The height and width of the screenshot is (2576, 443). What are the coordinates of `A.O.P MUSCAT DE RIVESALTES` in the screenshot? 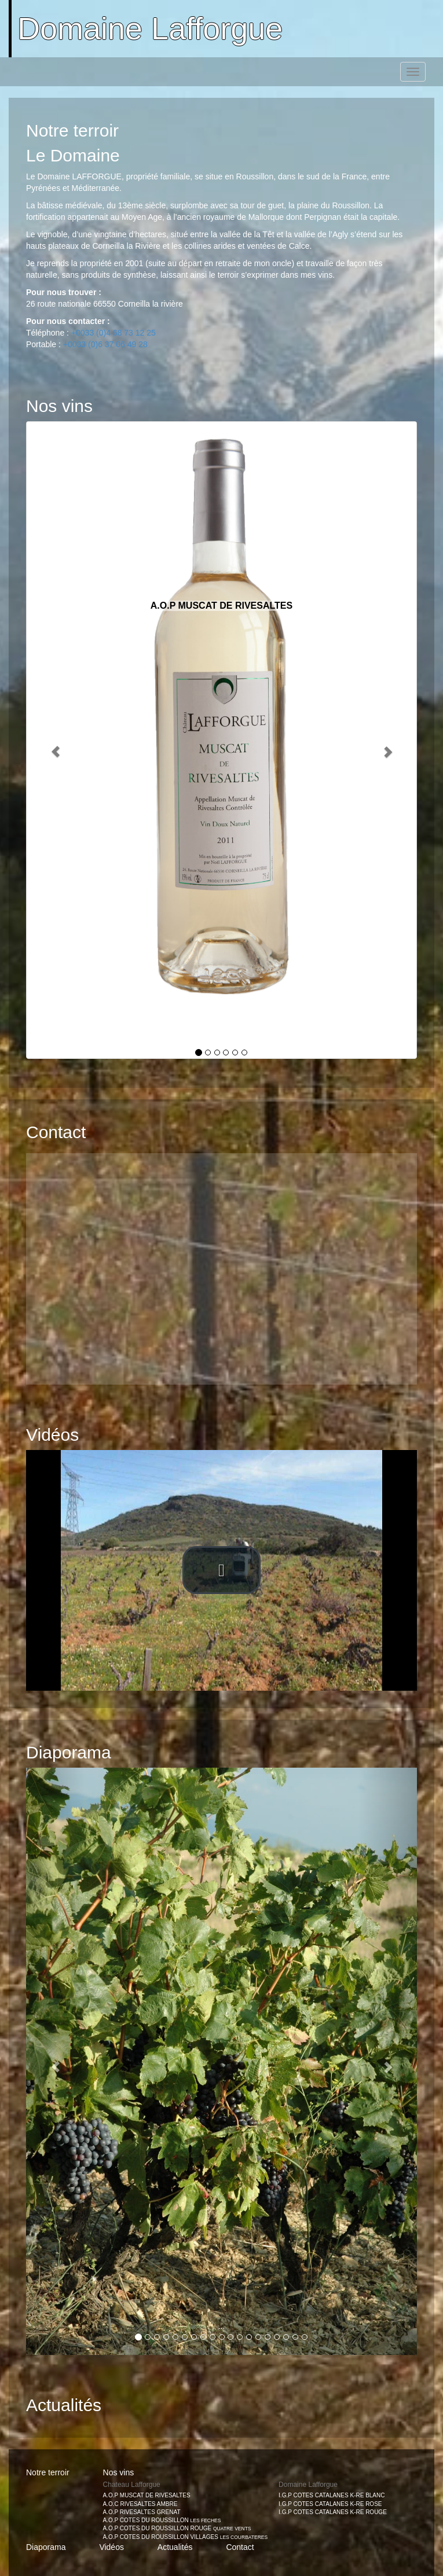 It's located at (147, 2495).